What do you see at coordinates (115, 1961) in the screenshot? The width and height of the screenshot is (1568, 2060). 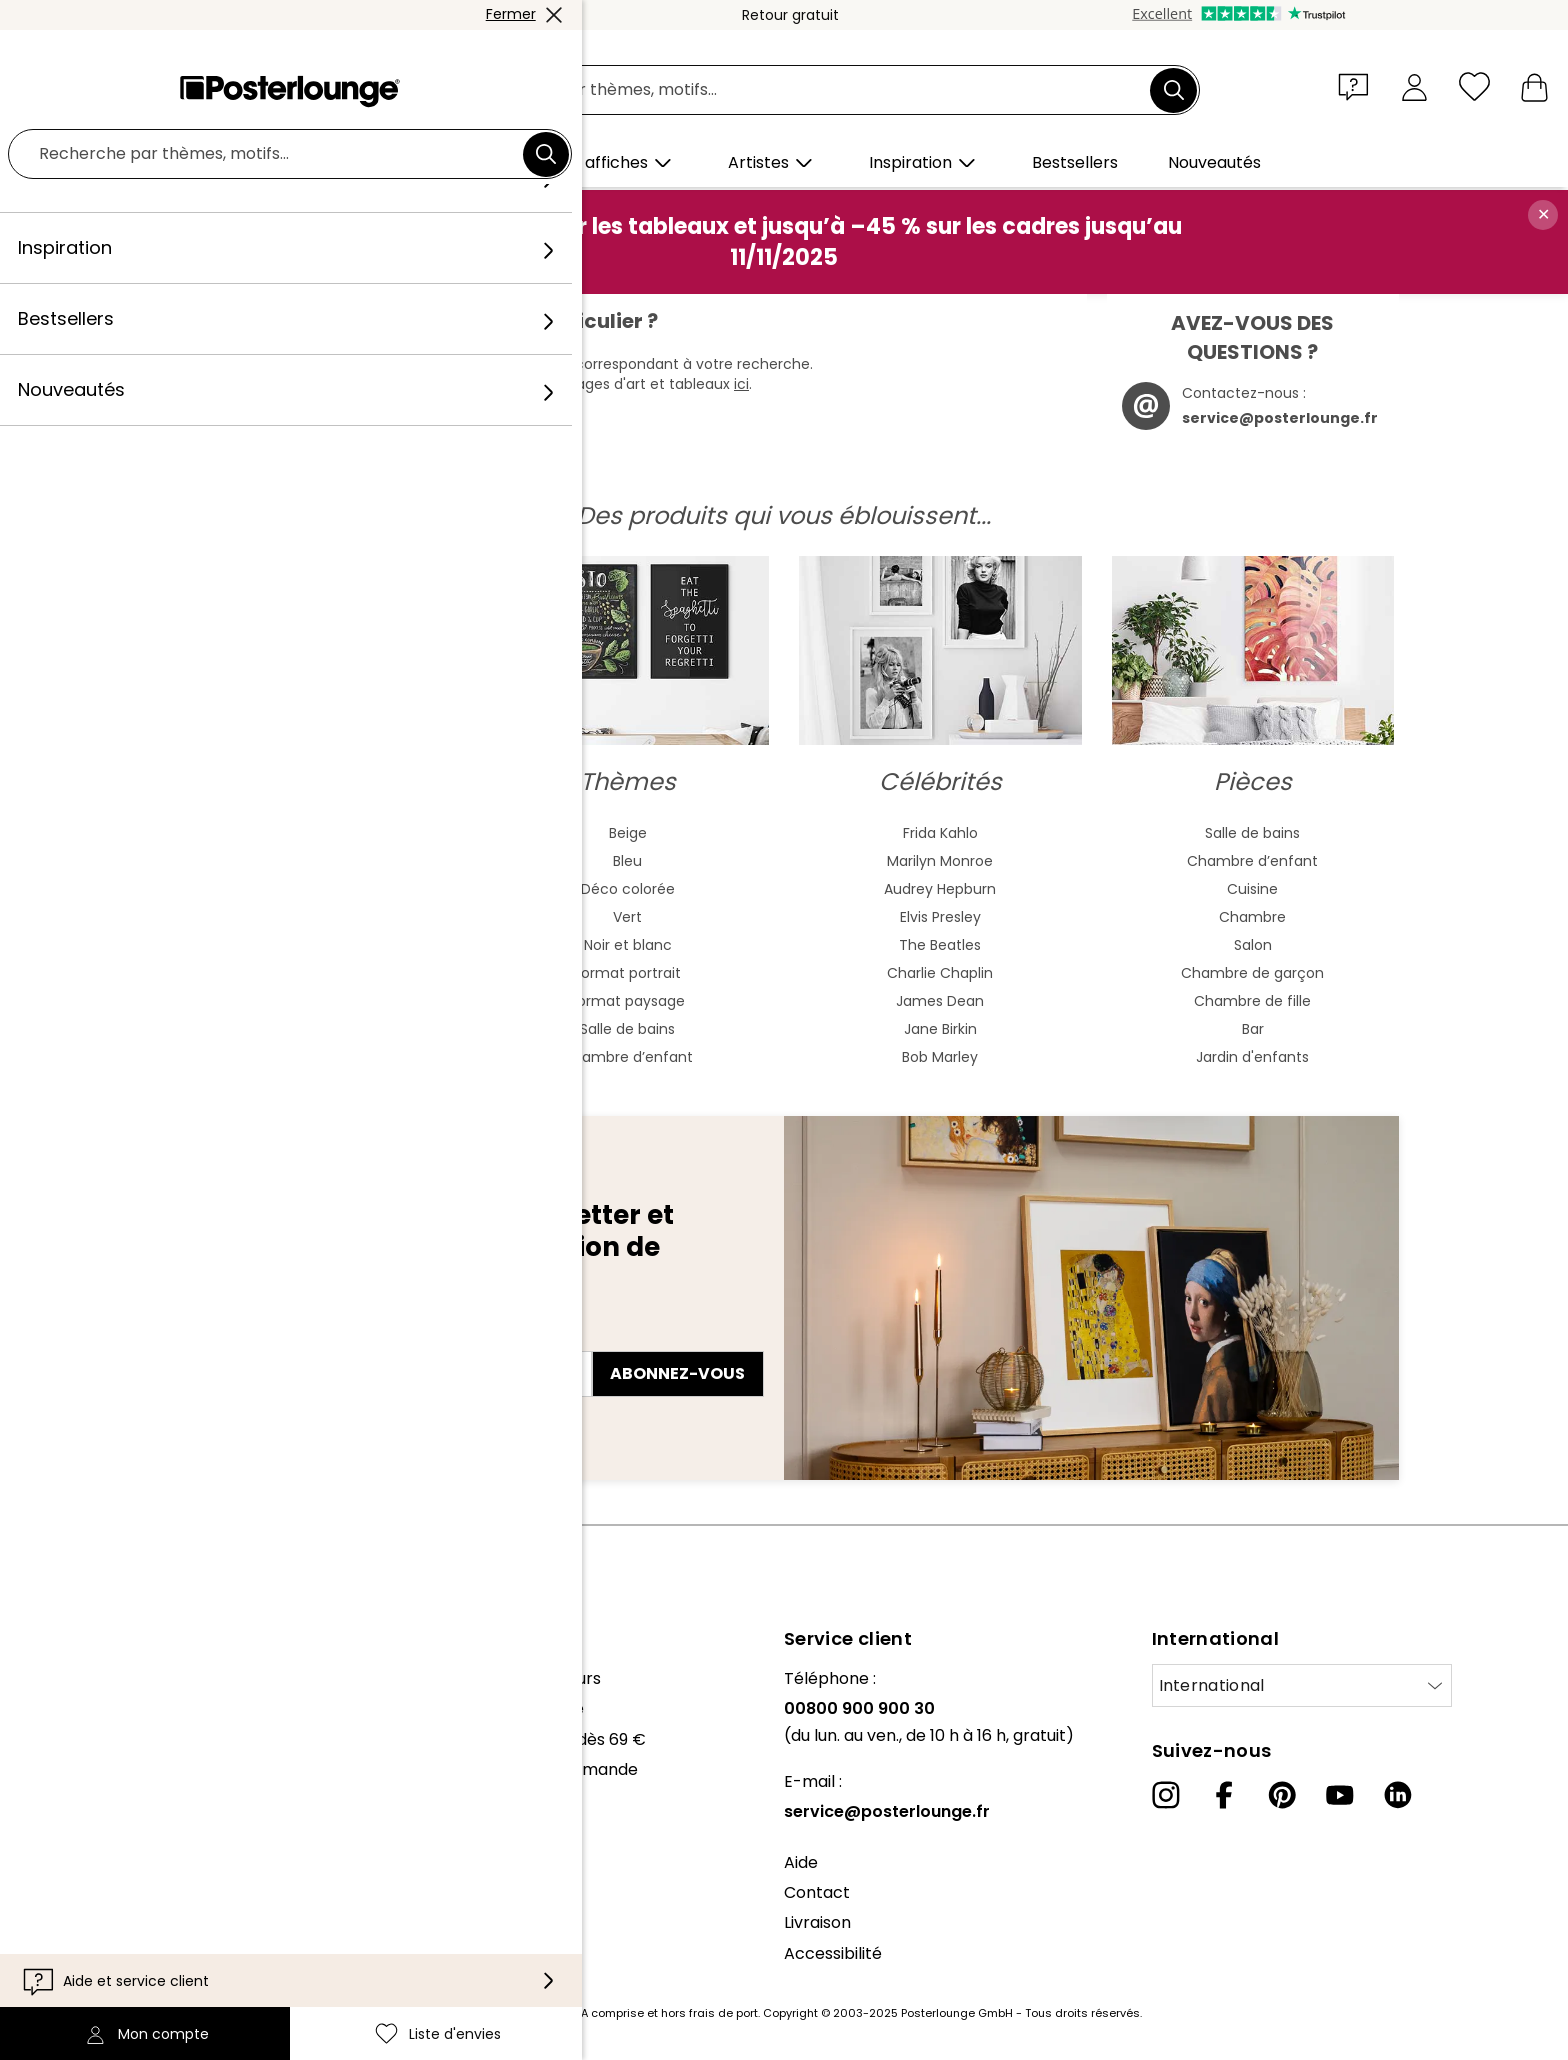 I see `Mentions légales` at bounding box center [115, 1961].